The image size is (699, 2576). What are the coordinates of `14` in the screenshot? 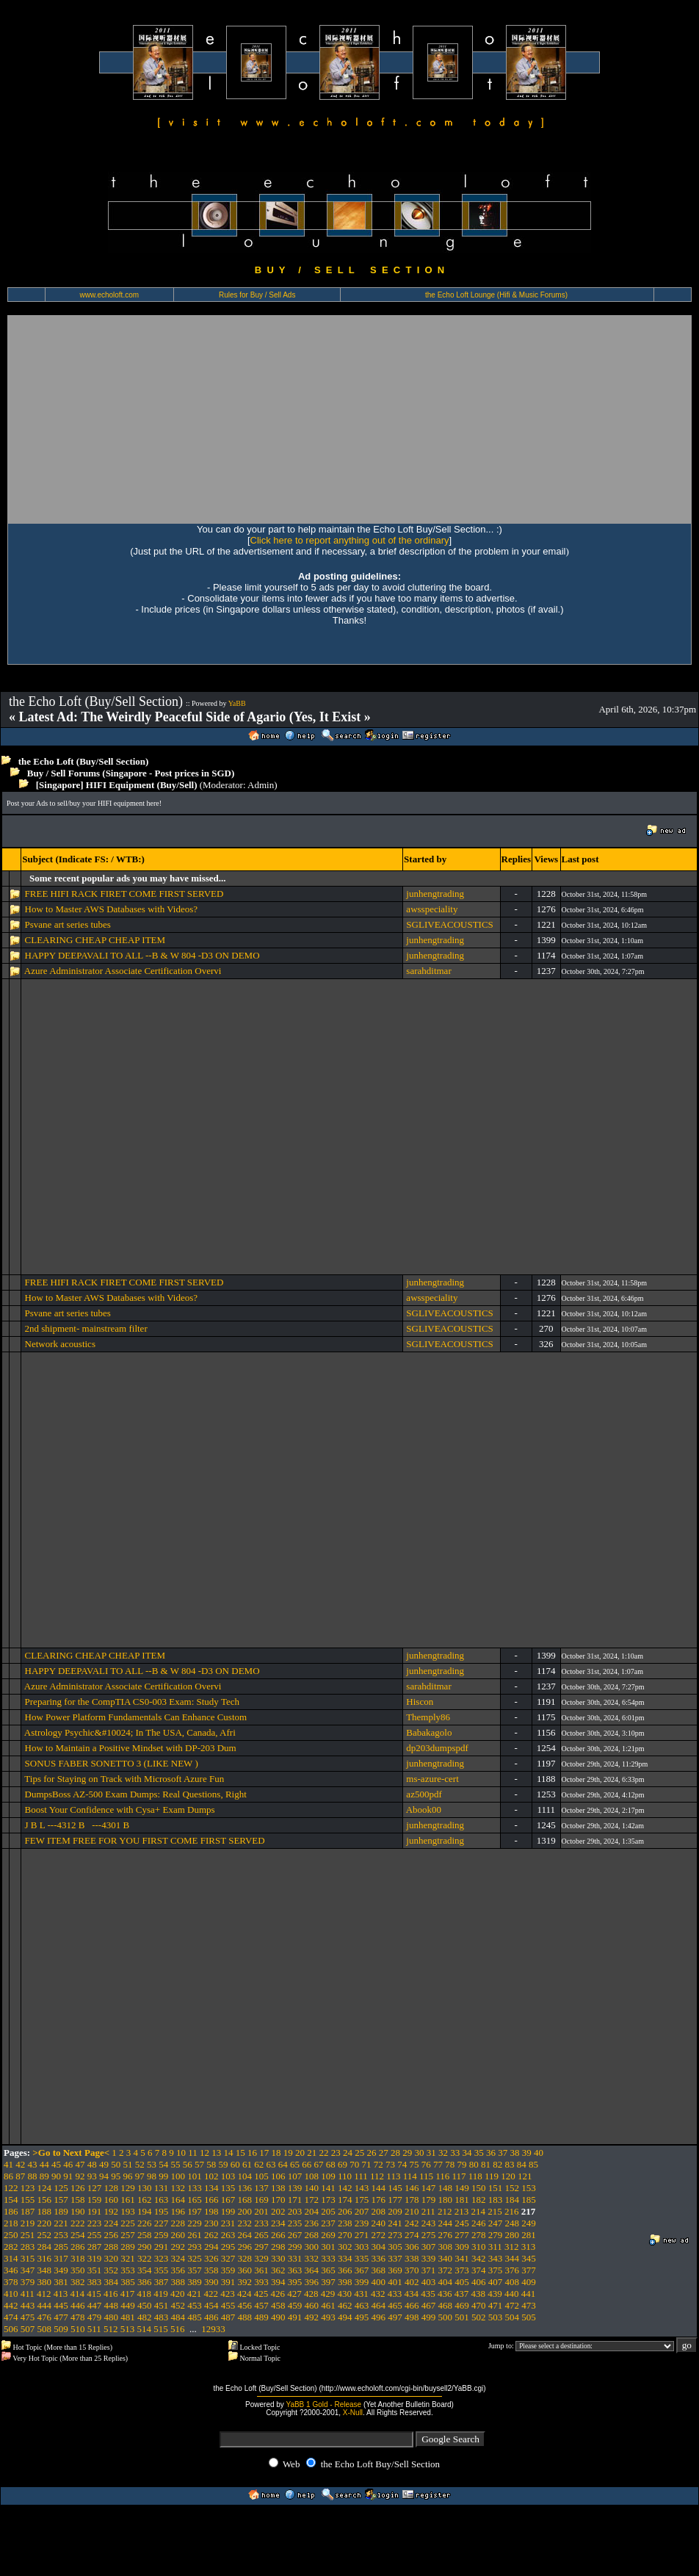 It's located at (228, 2152).